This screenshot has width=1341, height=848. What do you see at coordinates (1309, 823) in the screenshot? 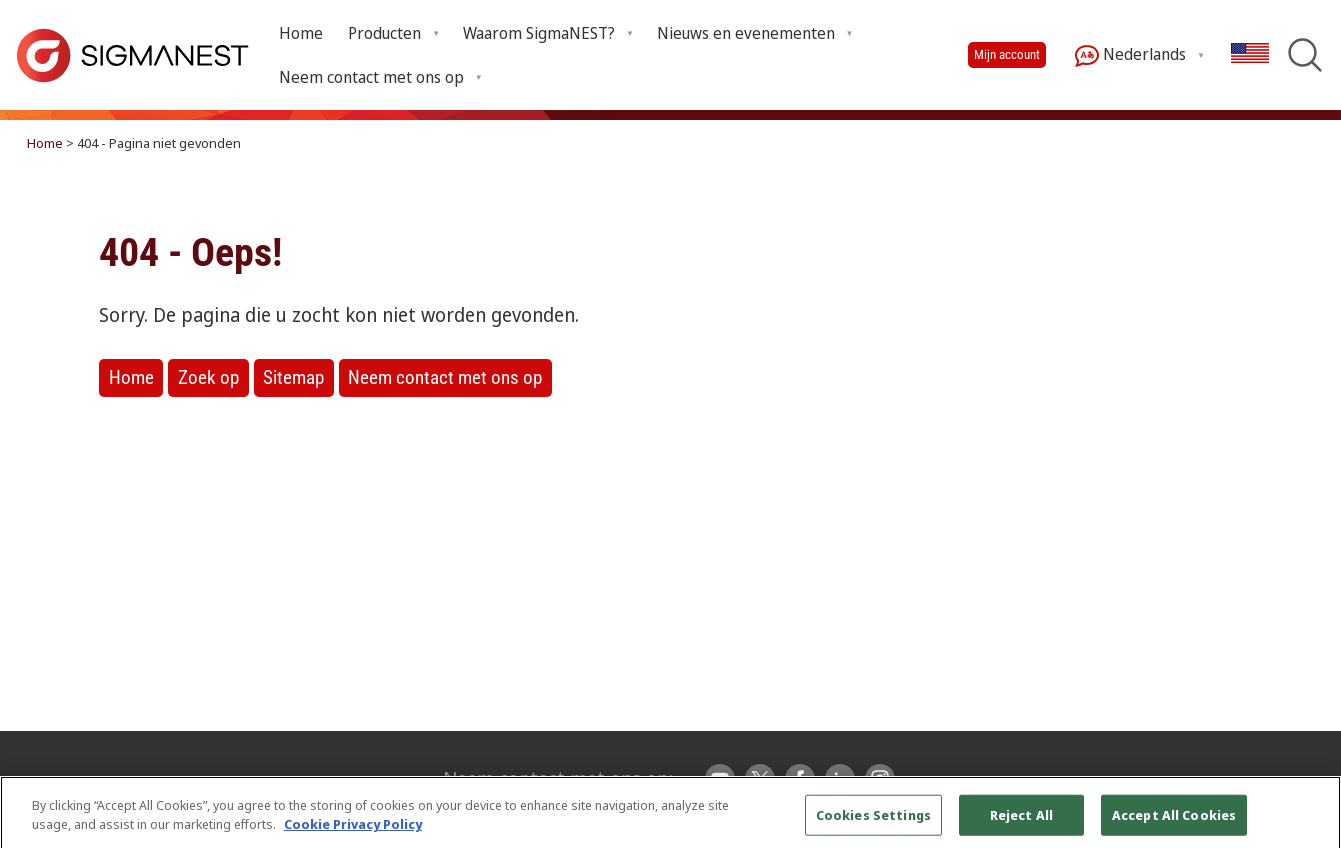
I see `[Close]` at bounding box center [1309, 823].